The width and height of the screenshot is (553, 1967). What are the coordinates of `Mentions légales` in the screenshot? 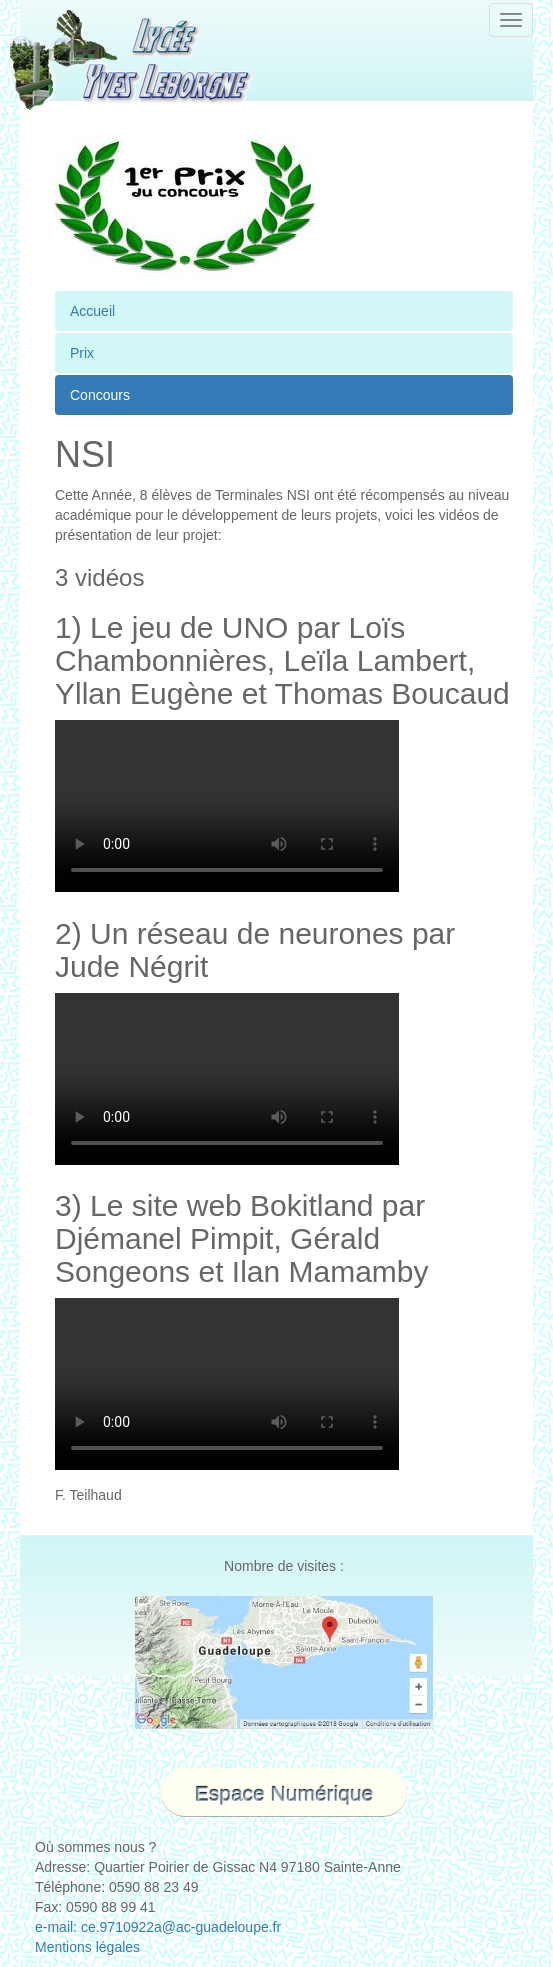 It's located at (87, 1947).